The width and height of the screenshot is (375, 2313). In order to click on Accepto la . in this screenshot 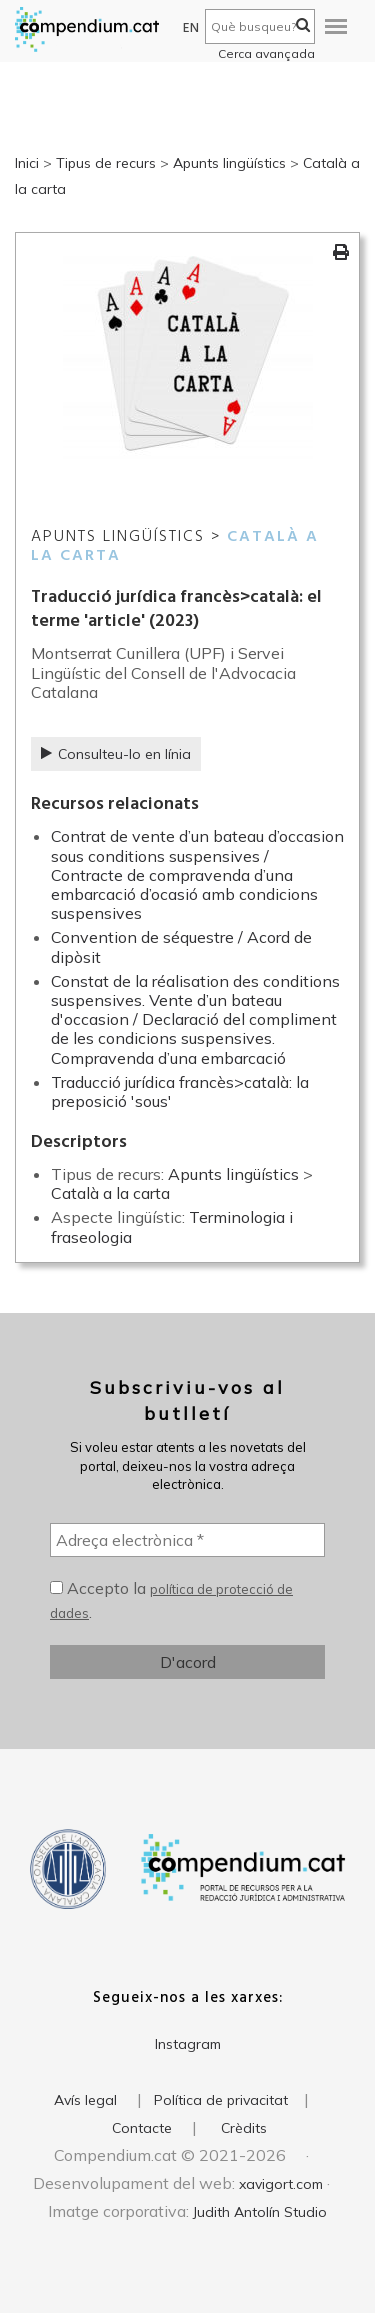, I will do `click(171, 1600)`.